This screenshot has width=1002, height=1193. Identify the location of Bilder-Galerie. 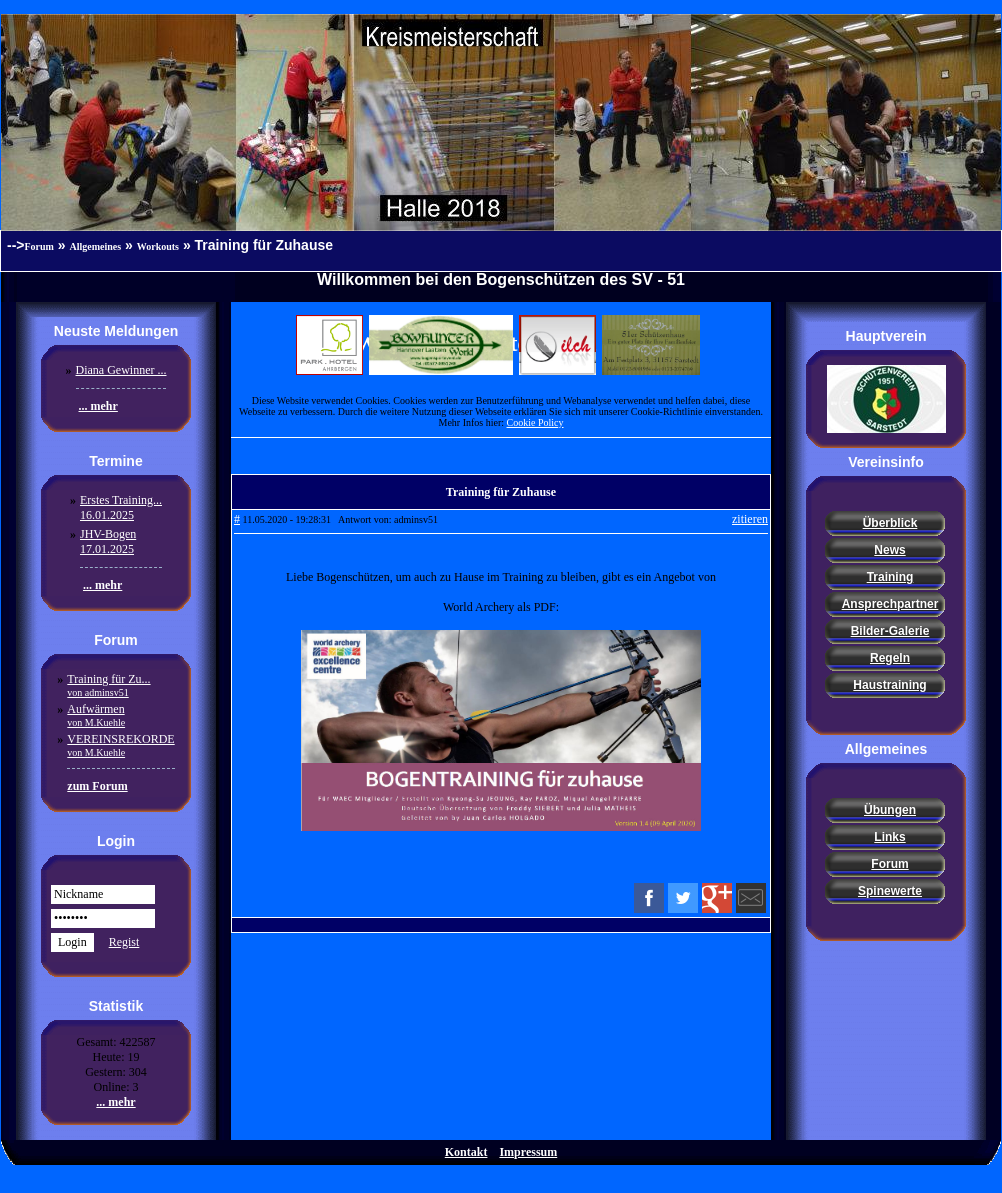
(890, 631).